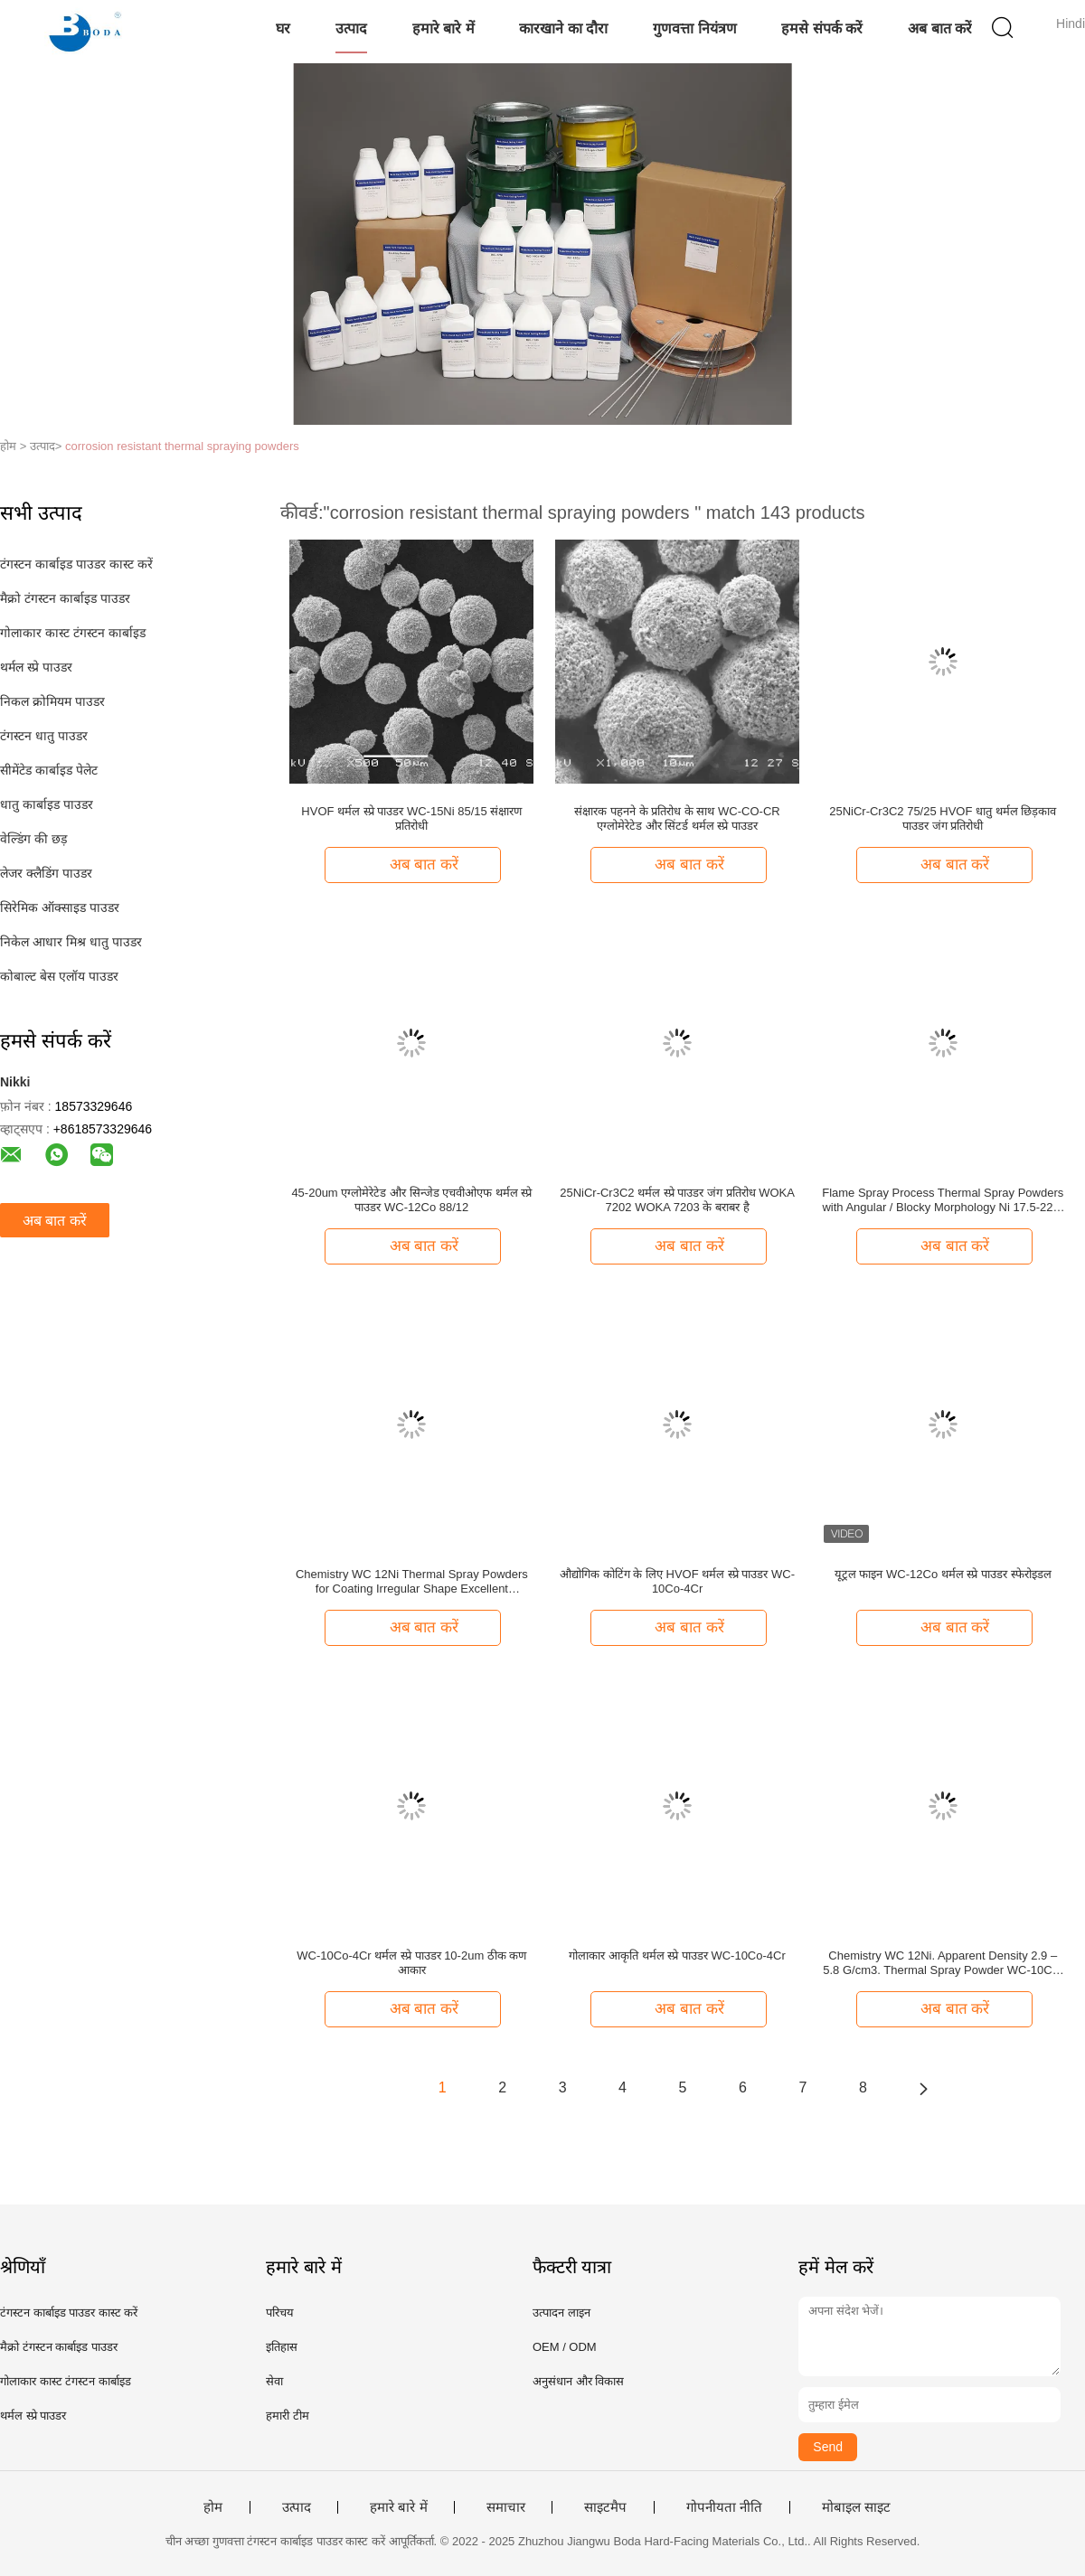 This screenshot has width=1085, height=2576. What do you see at coordinates (677, 1200) in the screenshot?
I see `25NiCr-Cr3C2 थर्मल स्प्रे पाउडर जंग प्रतिरोध WOKA 7202 WOKA 7203 के बराबर है` at bounding box center [677, 1200].